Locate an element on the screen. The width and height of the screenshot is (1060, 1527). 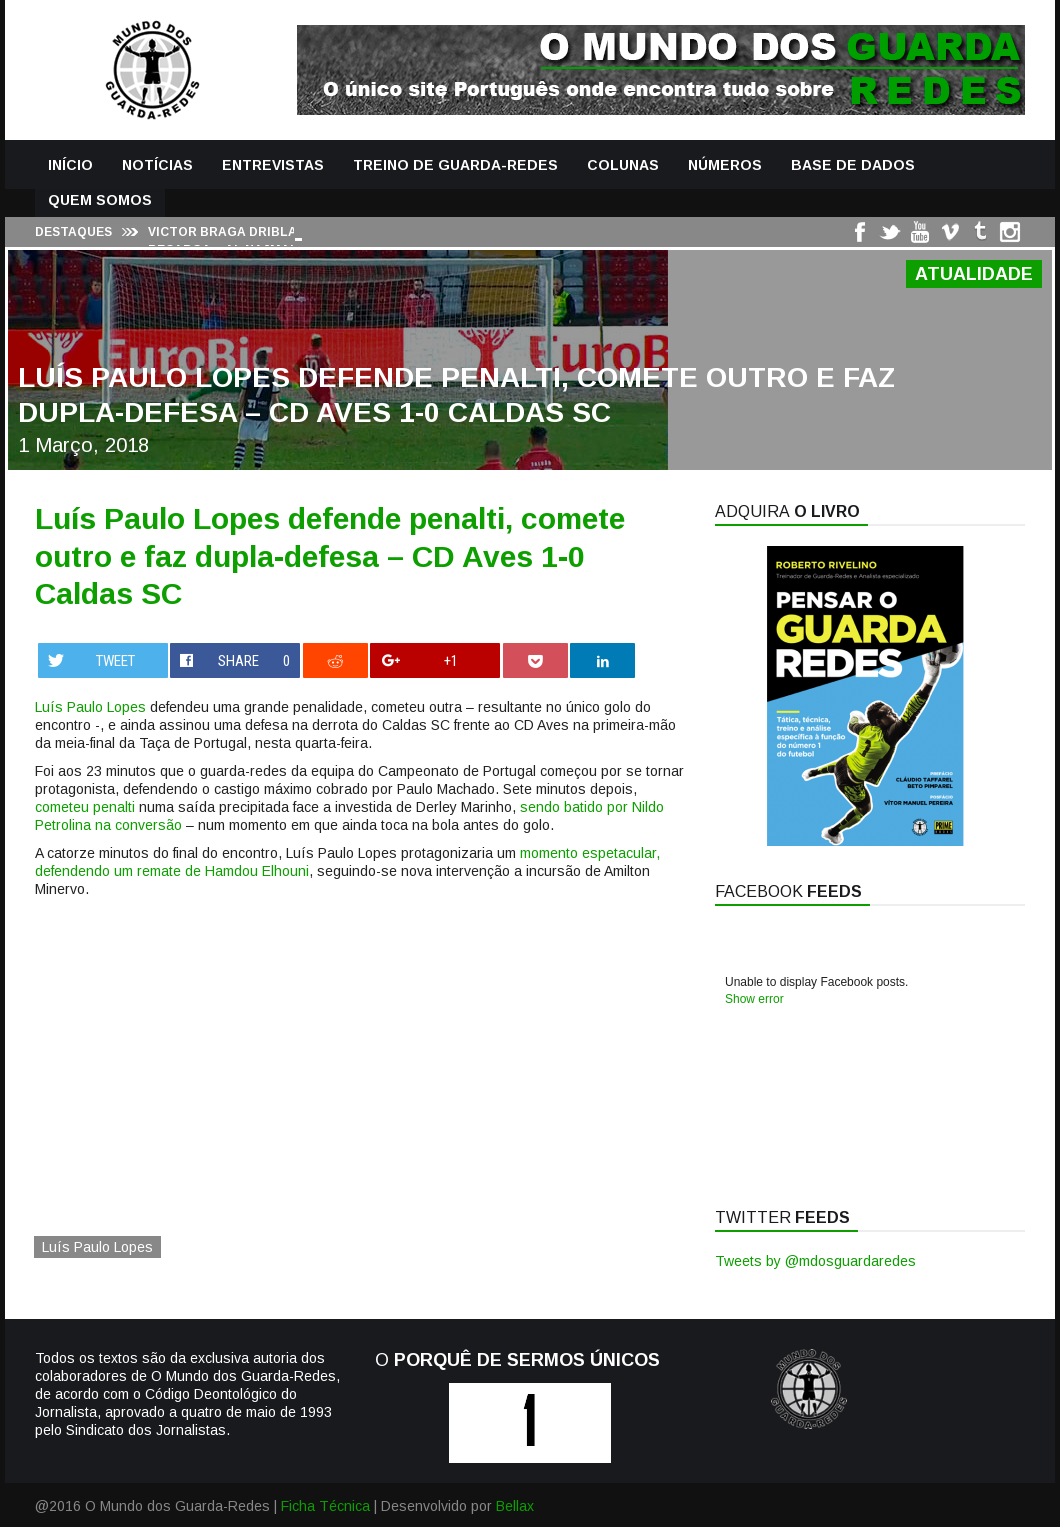
Treino de Guarda-Redes is located at coordinates (455, 165).